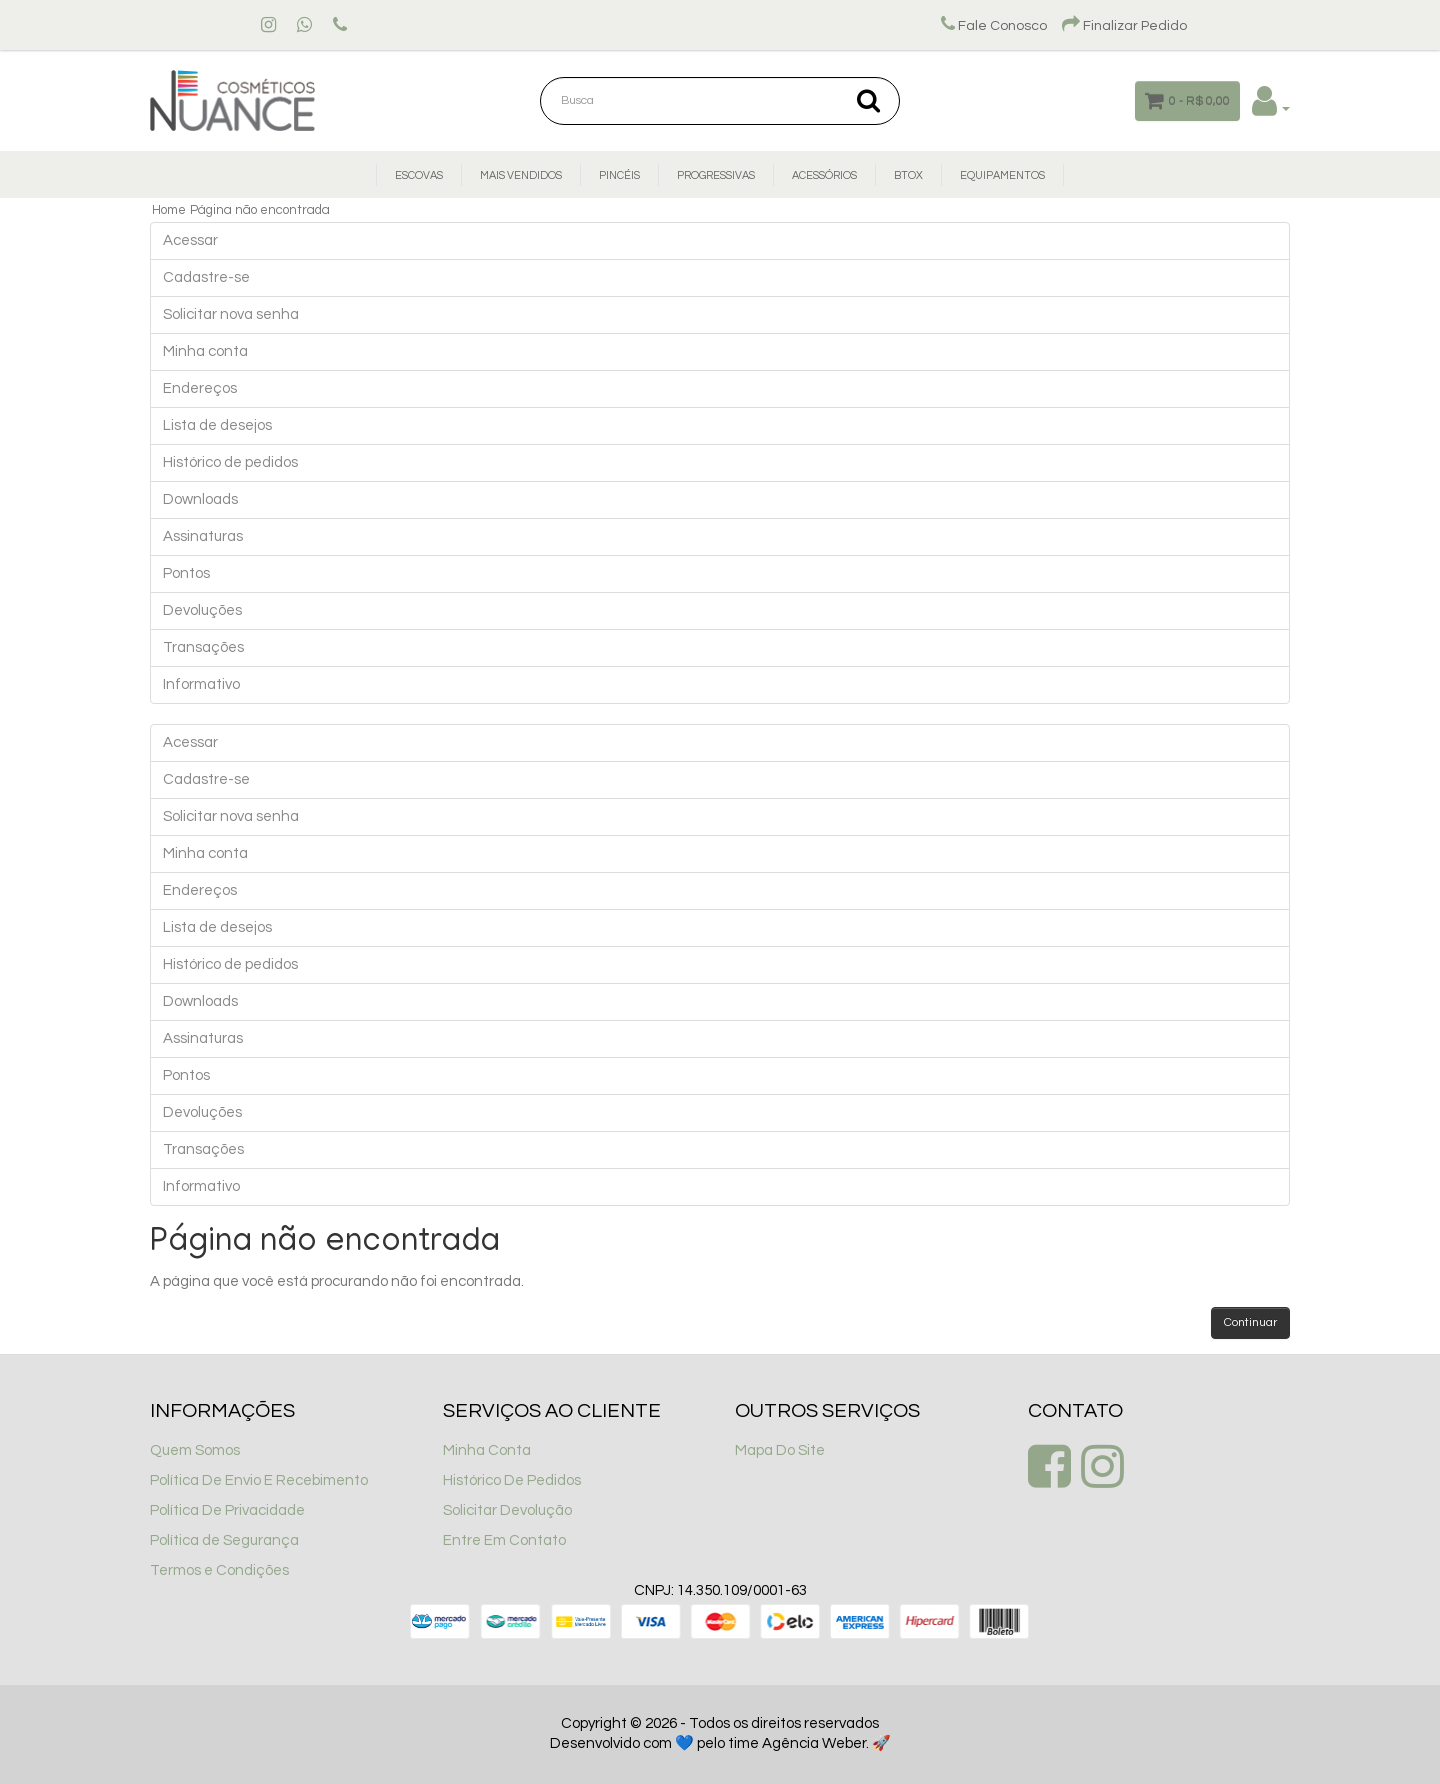 This screenshot has height=1784, width=1440. What do you see at coordinates (231, 314) in the screenshot?
I see `Solicitar nova senha` at bounding box center [231, 314].